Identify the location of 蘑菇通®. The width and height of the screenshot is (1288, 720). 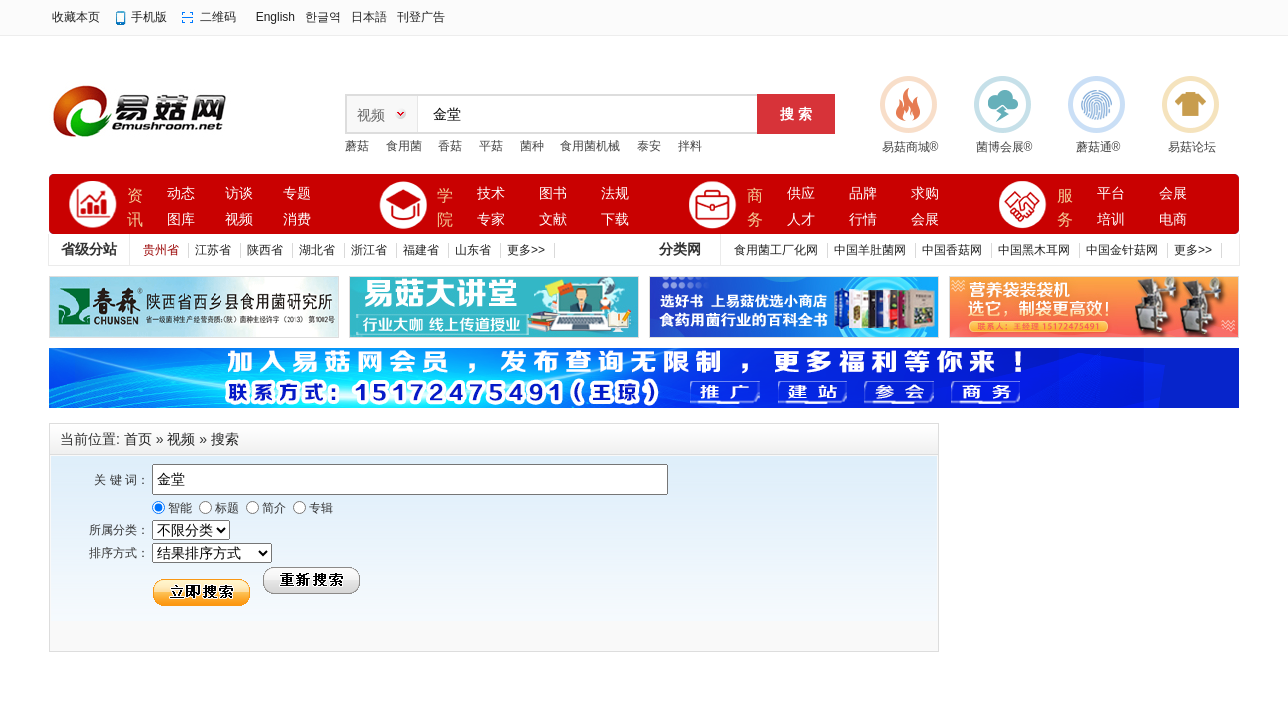
(1098, 147).